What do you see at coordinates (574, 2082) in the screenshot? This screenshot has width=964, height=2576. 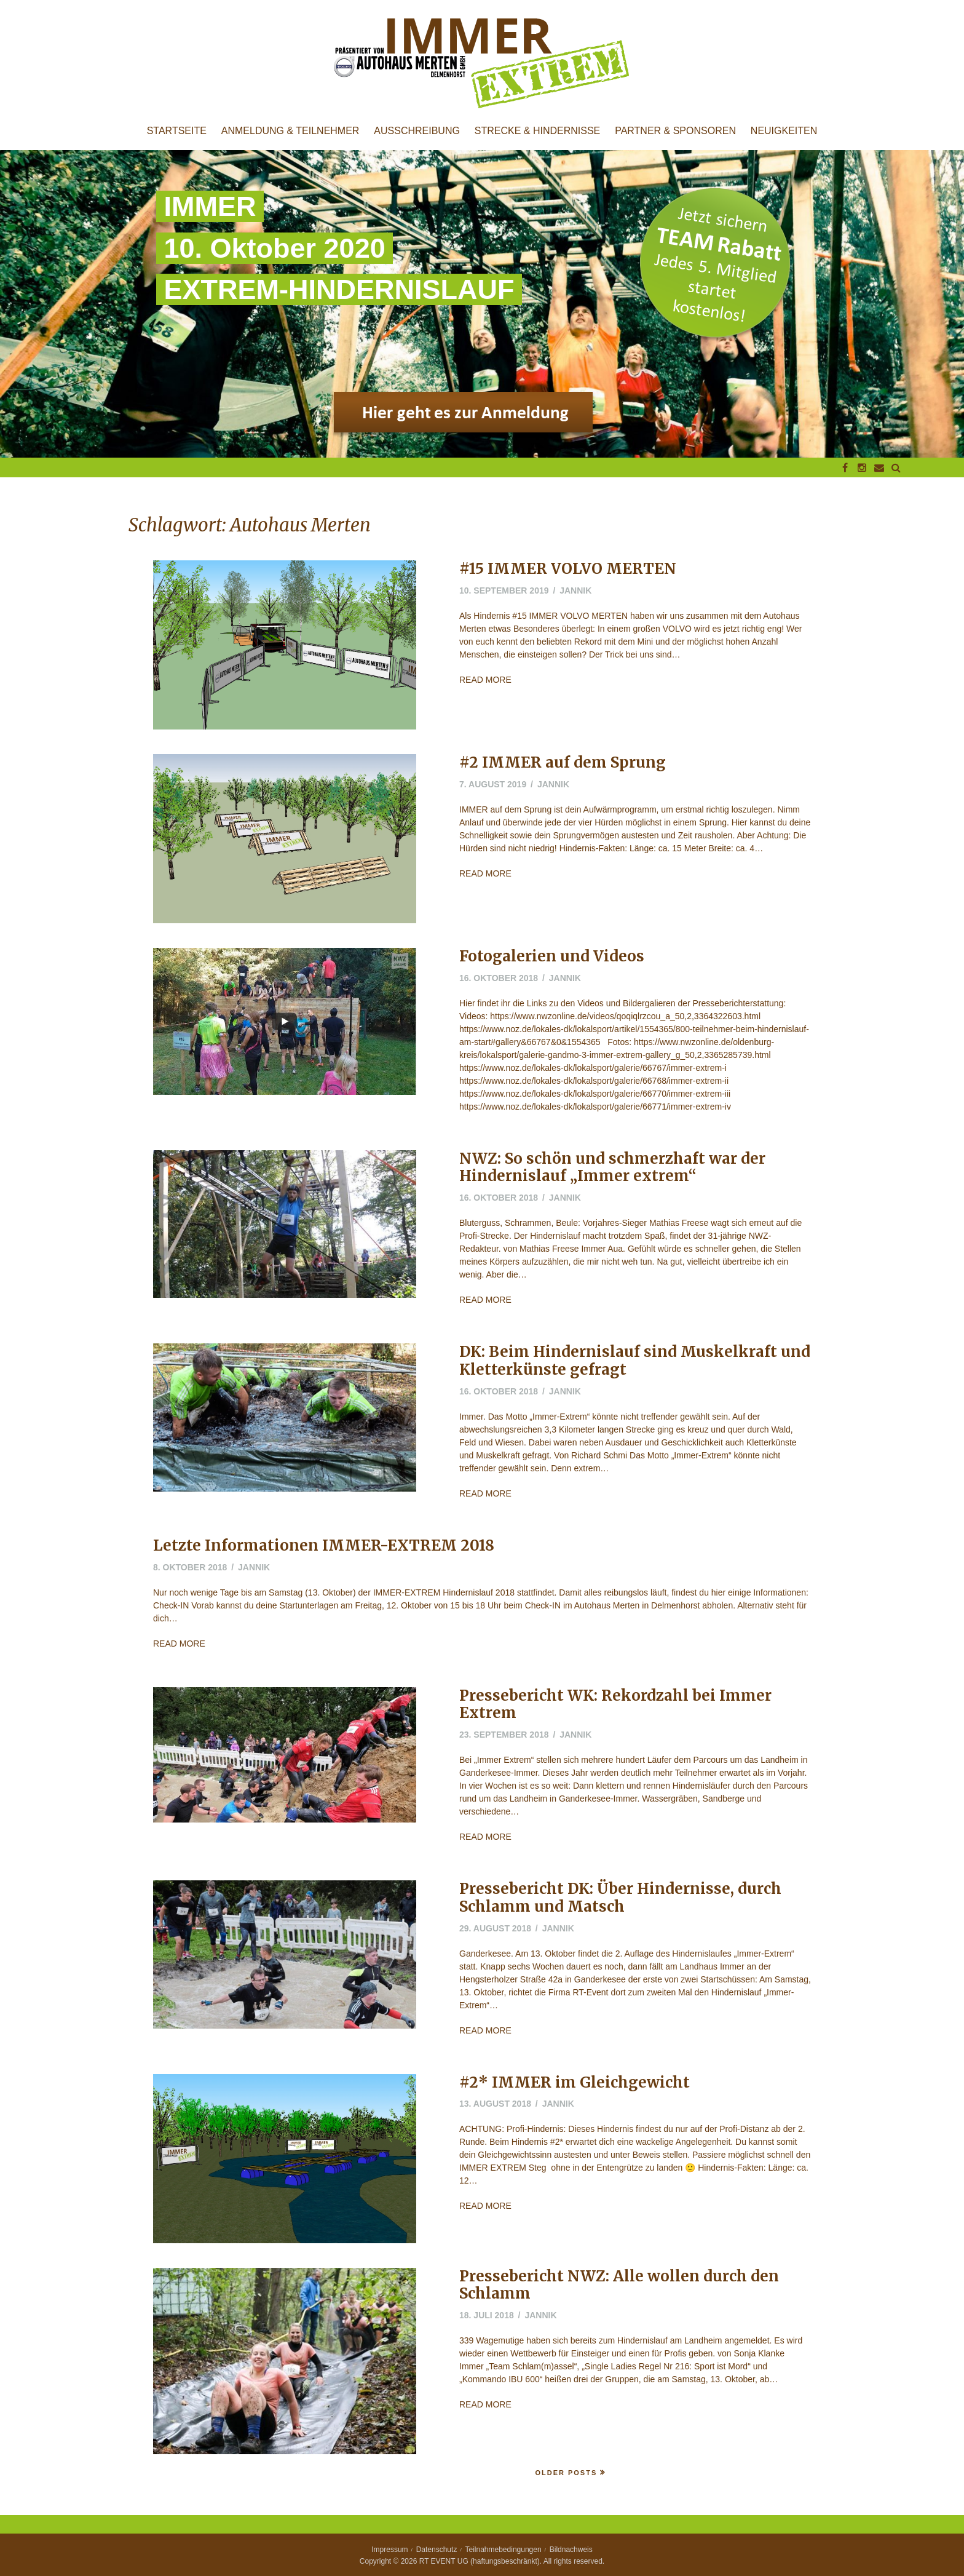 I see `#2* IMMER im Gleichgewicht` at bounding box center [574, 2082].